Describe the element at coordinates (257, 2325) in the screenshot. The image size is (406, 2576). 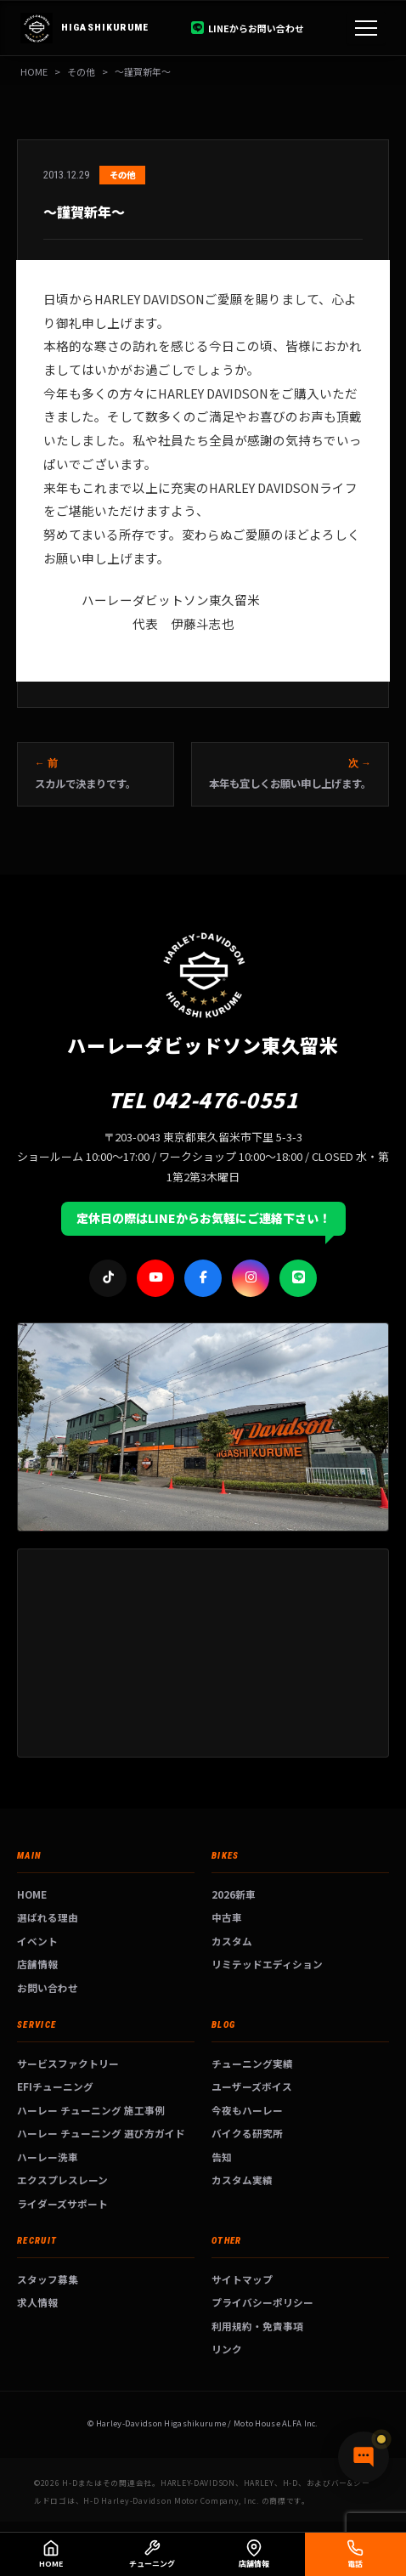
I see `利用規約・免責事項` at that location.